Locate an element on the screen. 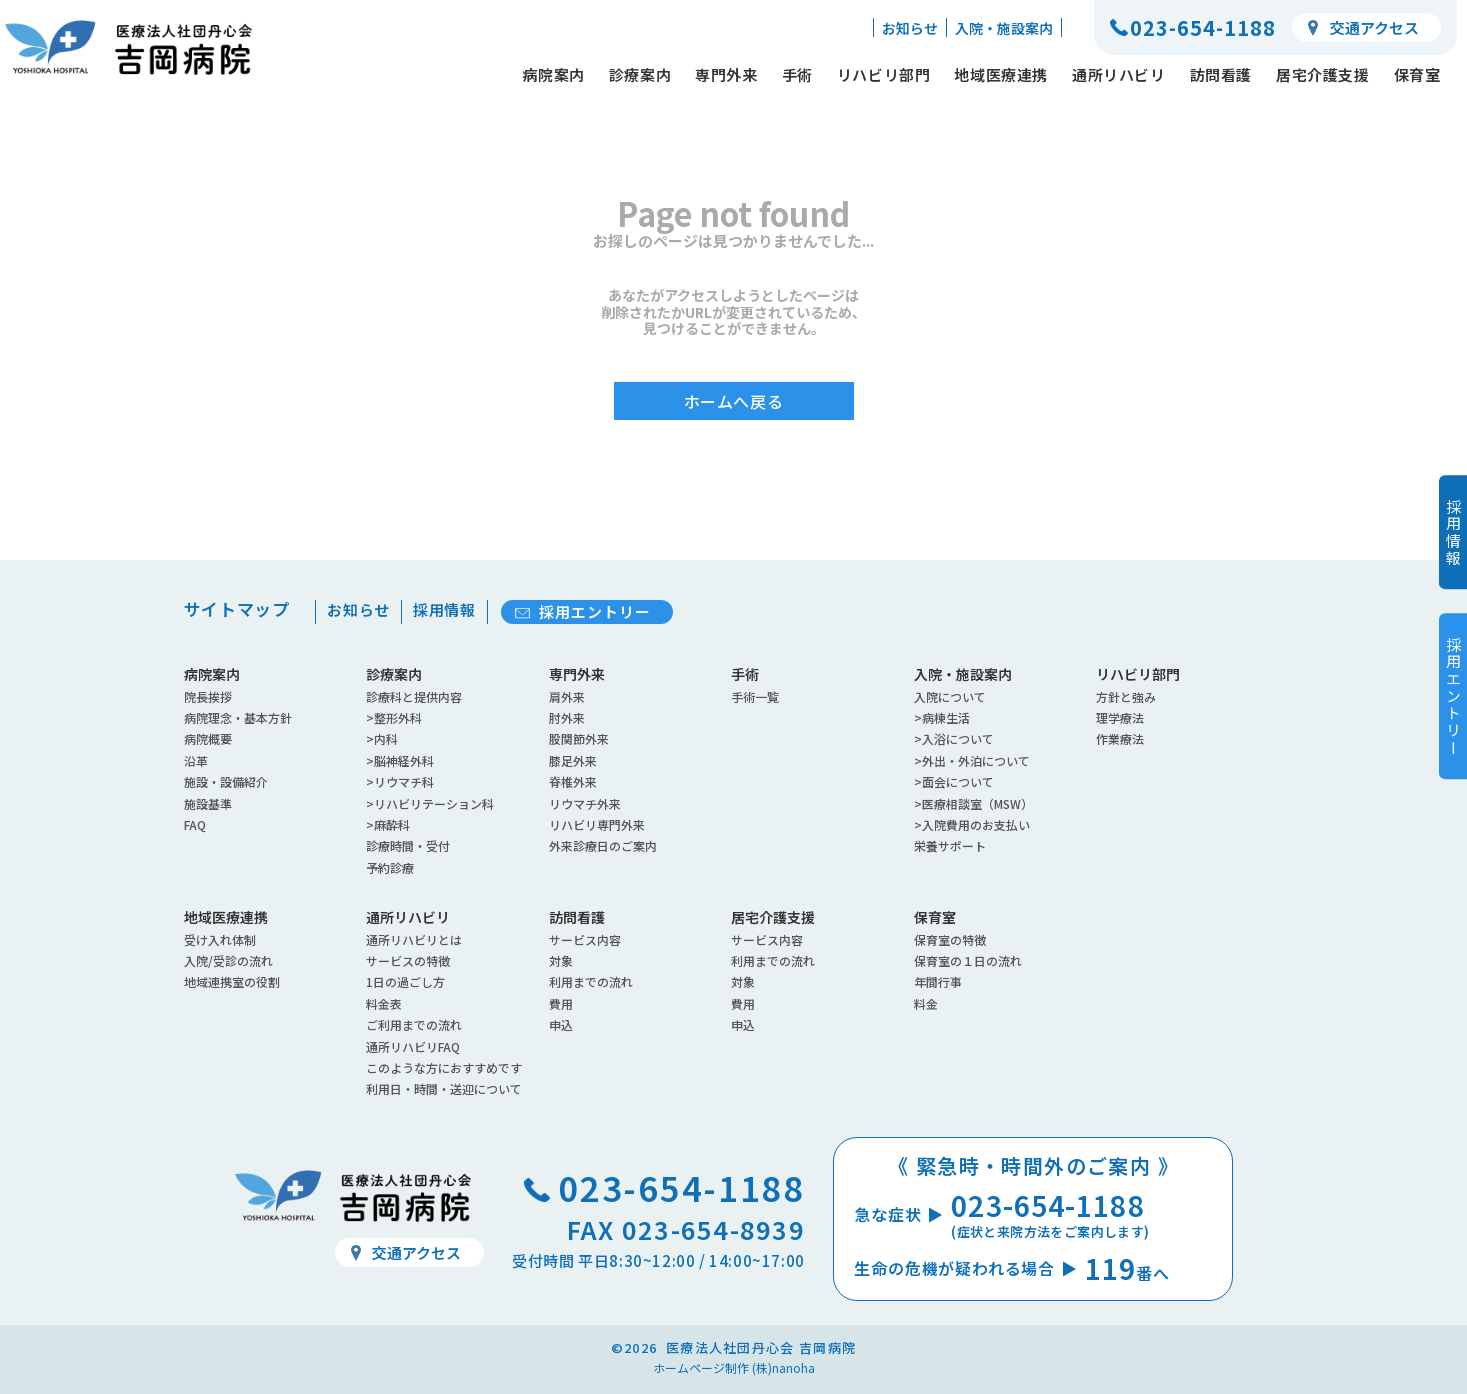  手術一覧 is located at coordinates (755, 696).